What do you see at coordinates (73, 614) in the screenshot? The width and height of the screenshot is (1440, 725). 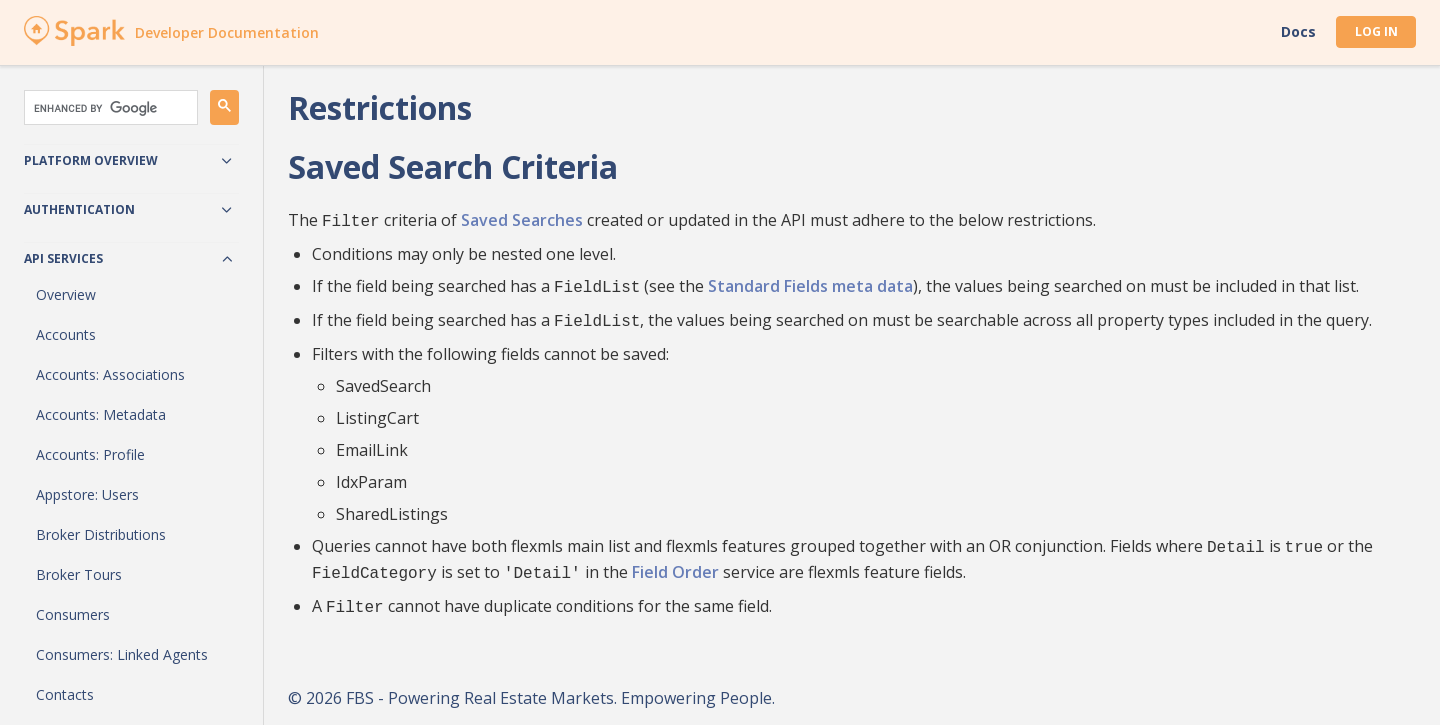 I see `Consumers` at bounding box center [73, 614].